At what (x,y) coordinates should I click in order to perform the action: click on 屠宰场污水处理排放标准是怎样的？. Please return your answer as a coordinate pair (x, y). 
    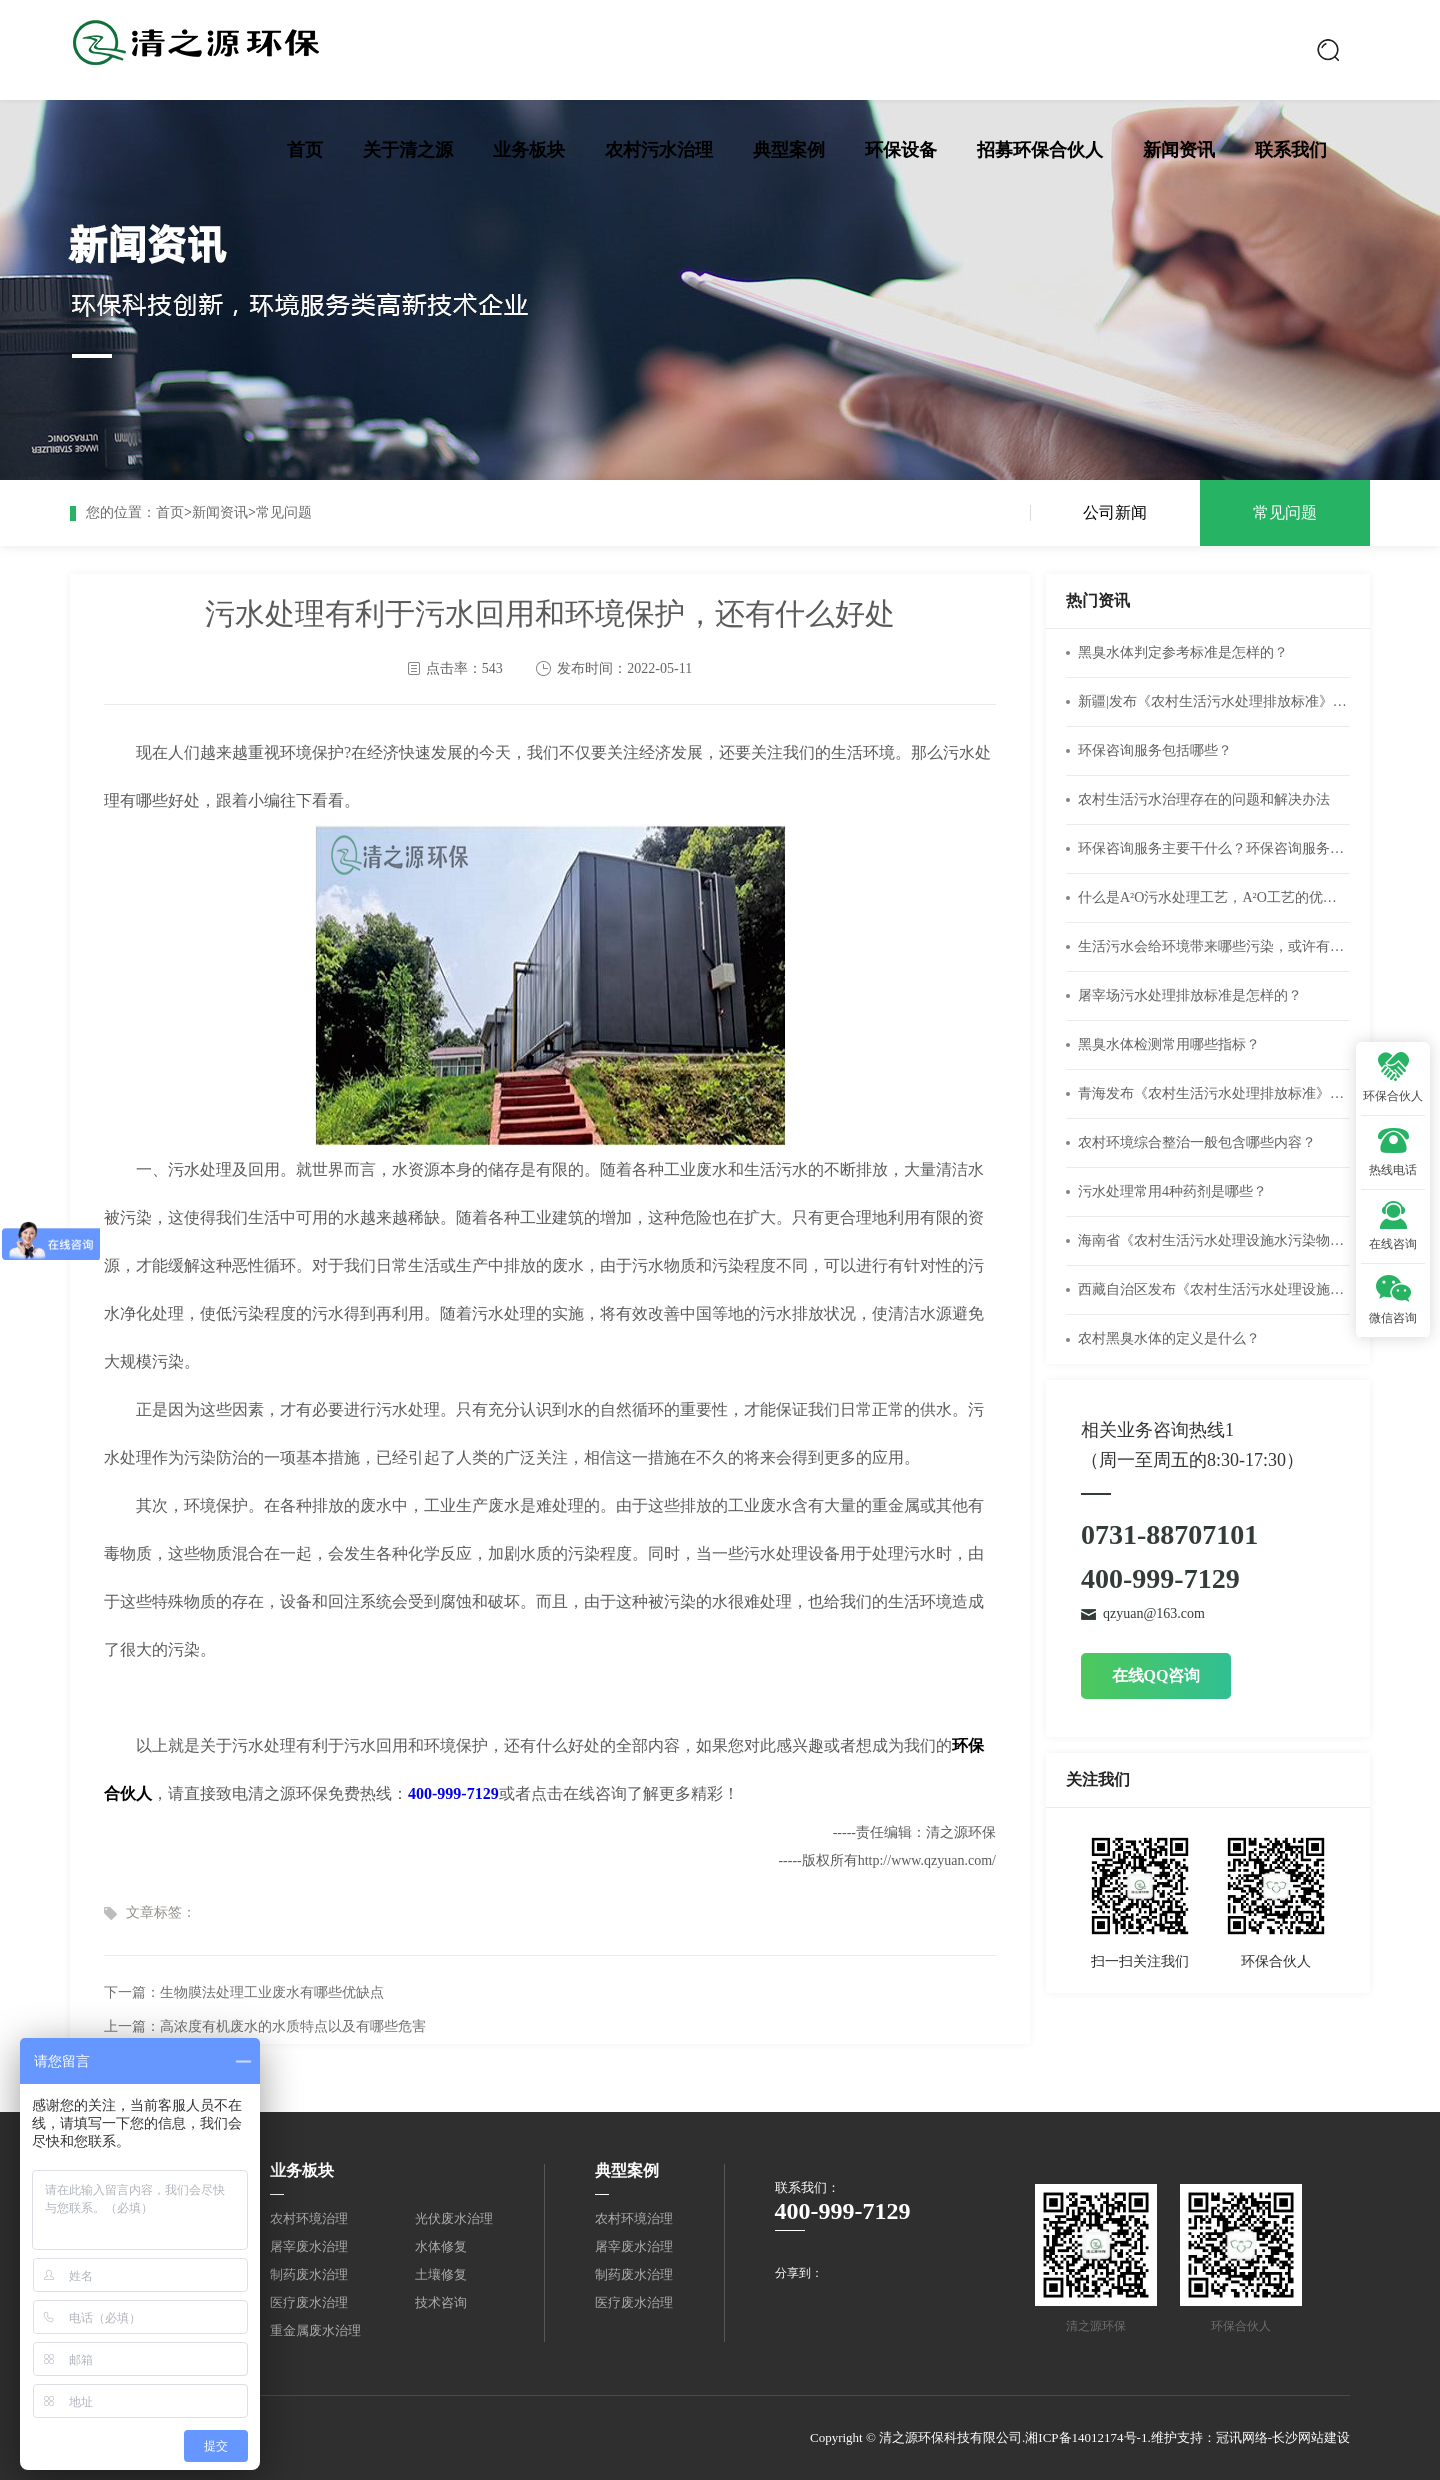
    Looking at the image, I should click on (1190, 995).